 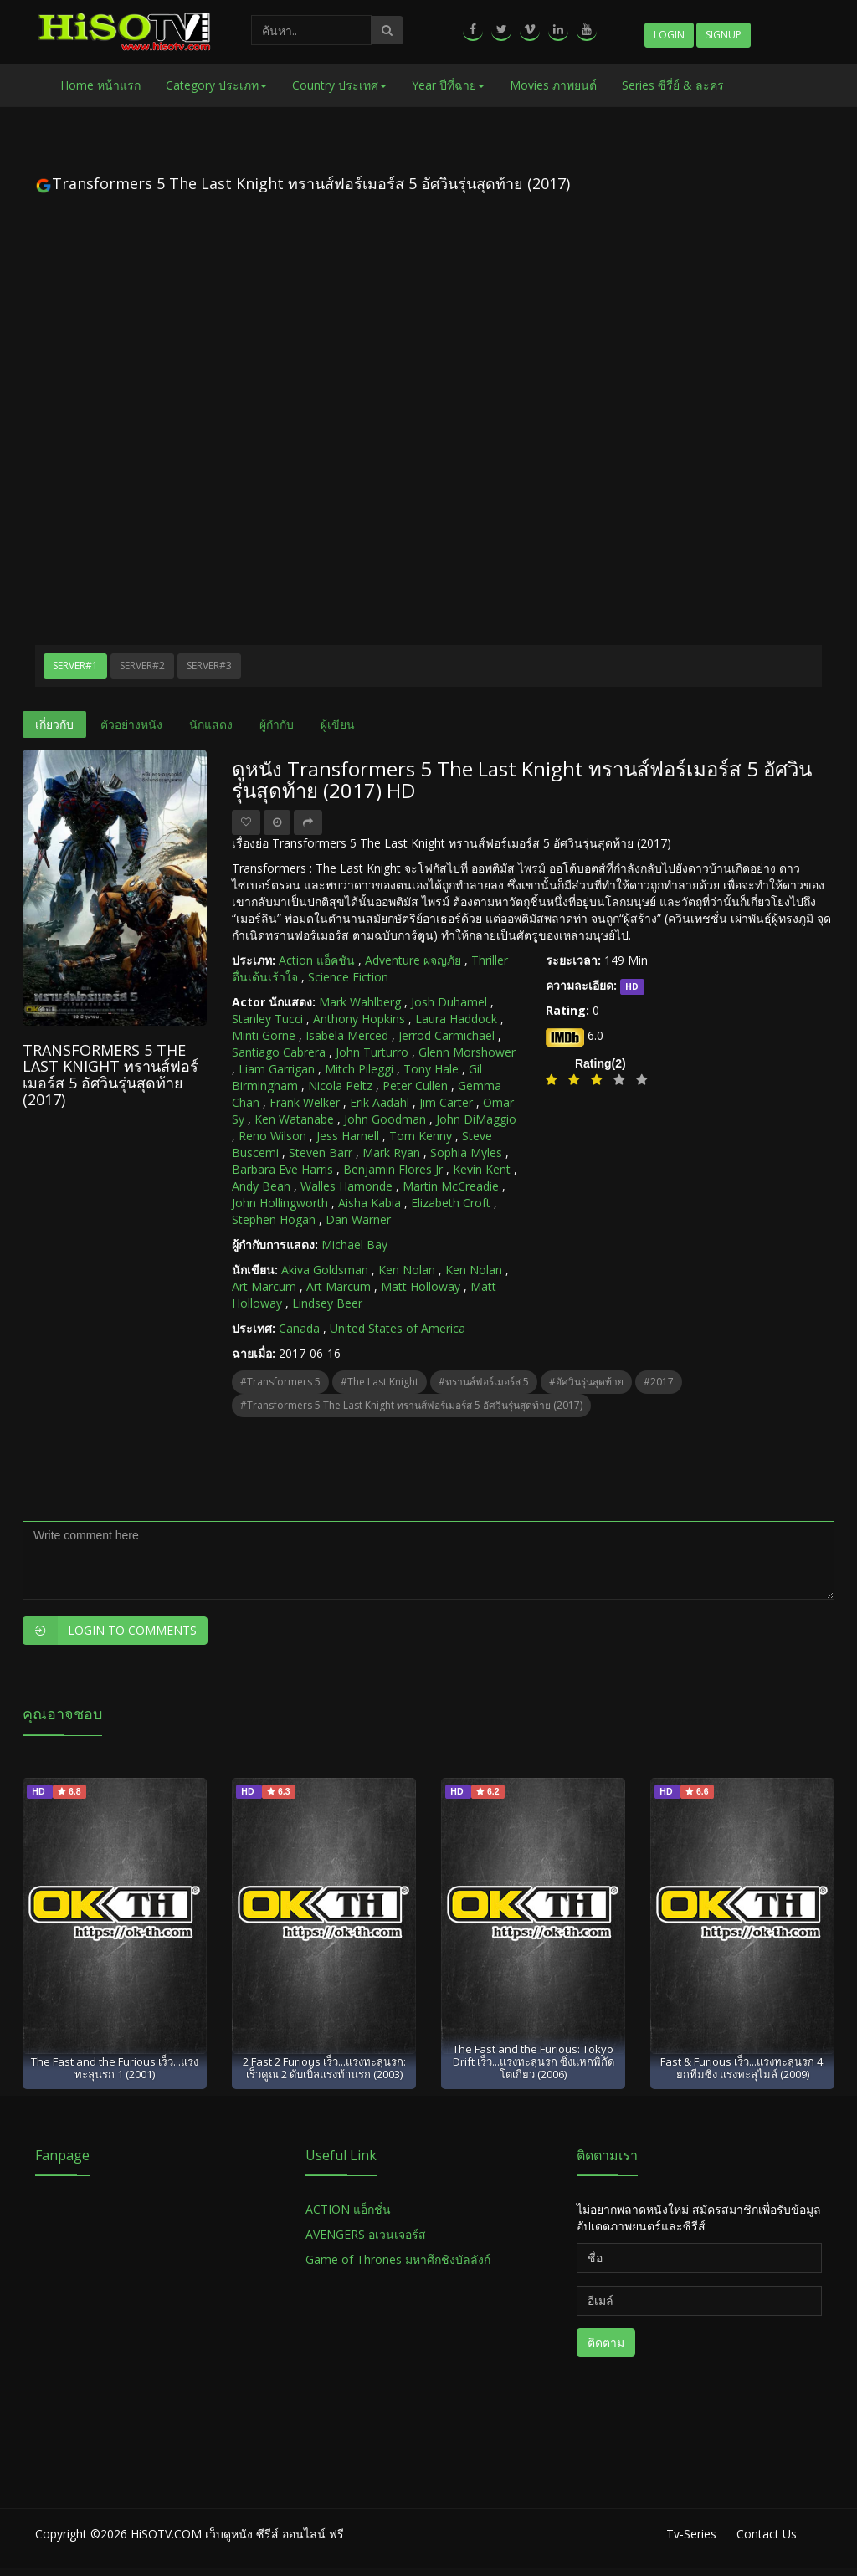 I want to click on Andy Bean, so click(x=261, y=1186).